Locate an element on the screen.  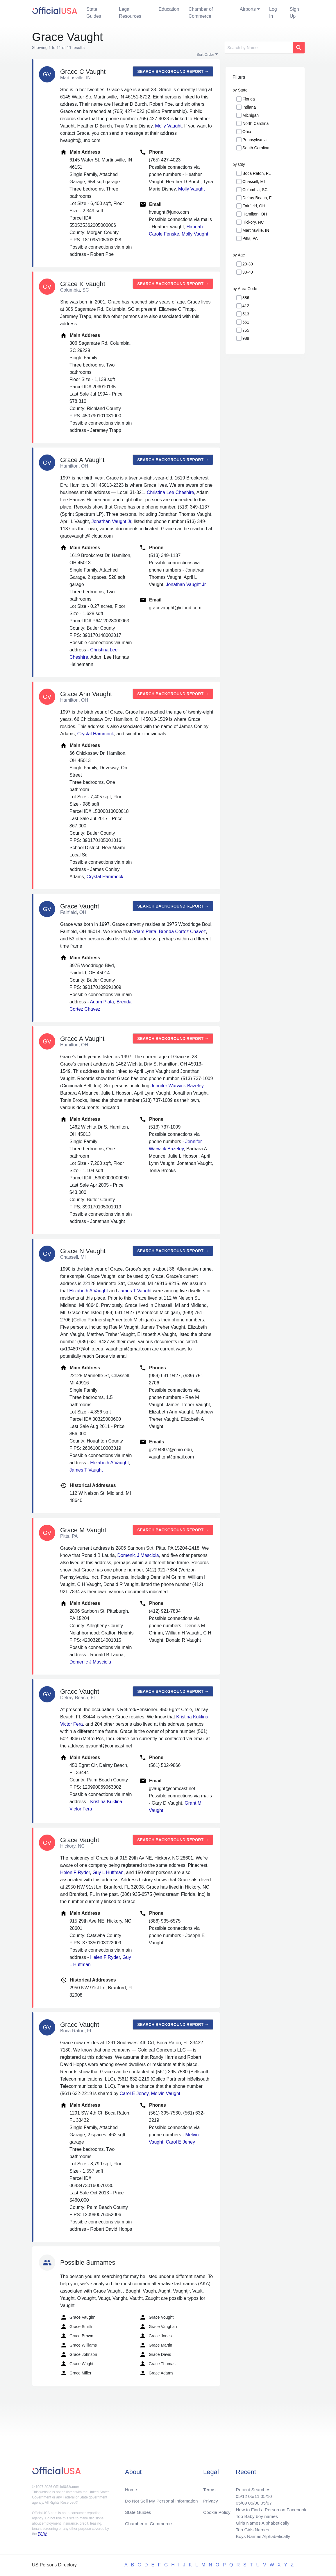
05/08 is located at coordinates (252, 2501).